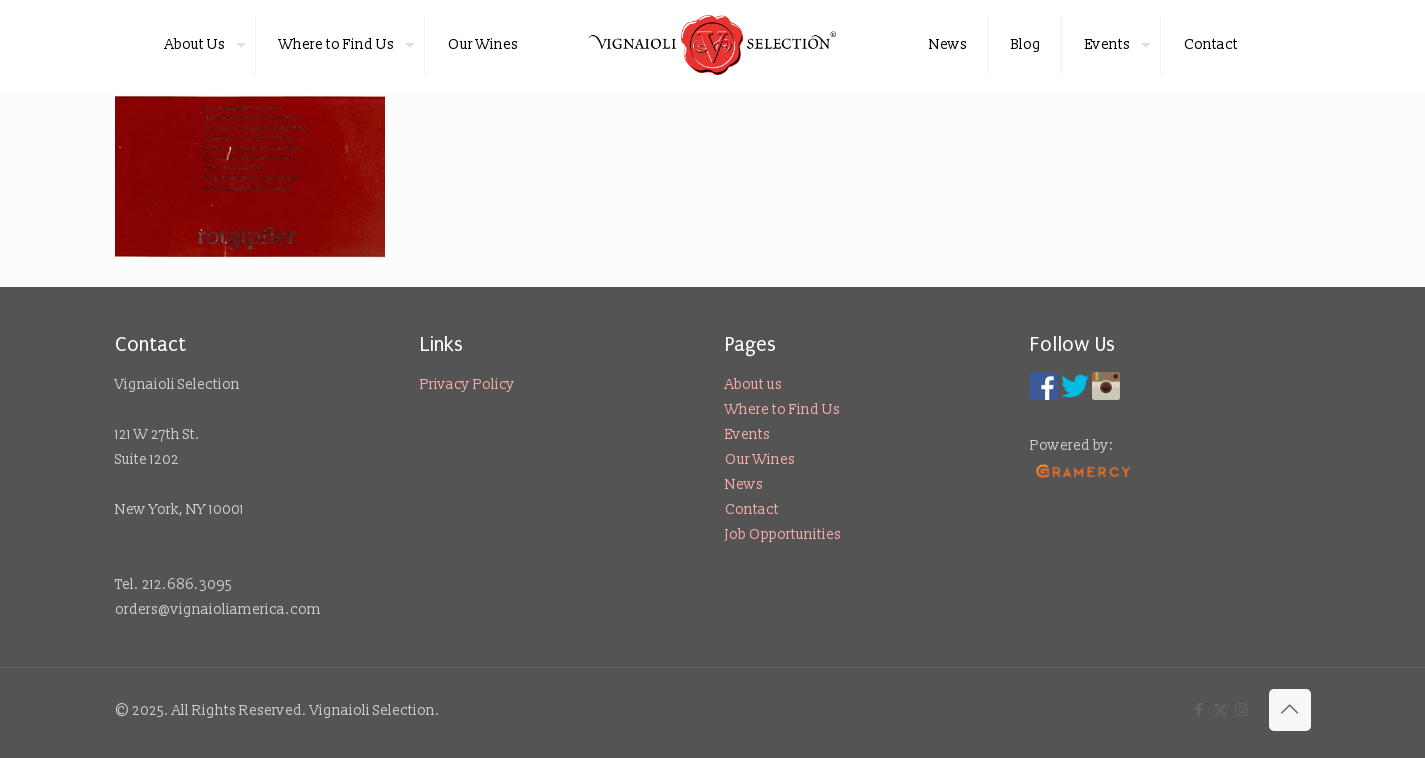 Image resolution: width=1425 pixels, height=758 pixels. What do you see at coordinates (1220, 710) in the screenshot?
I see `[X (Twitter) icon]` at bounding box center [1220, 710].